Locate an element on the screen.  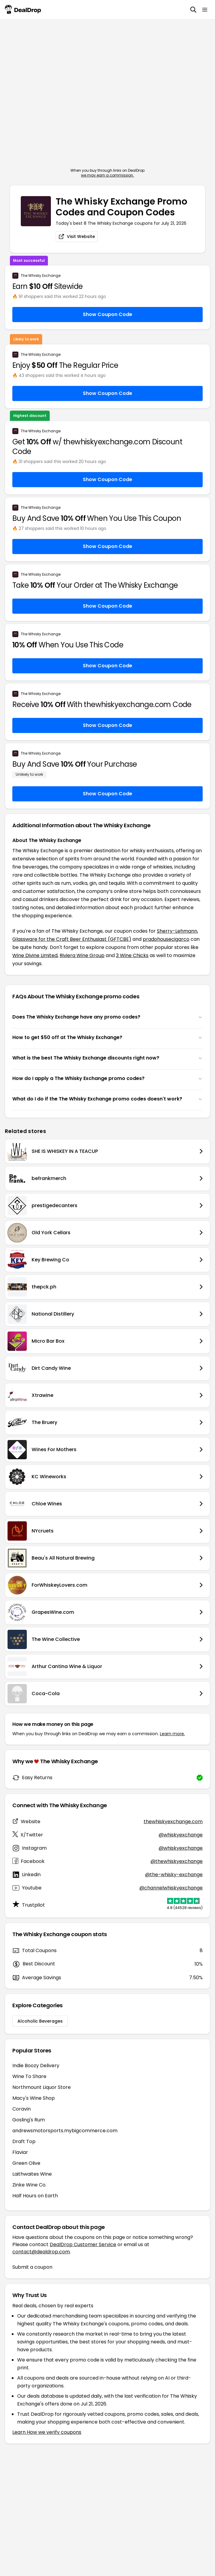
Zinke Wine Co. is located at coordinates (29, 2184).